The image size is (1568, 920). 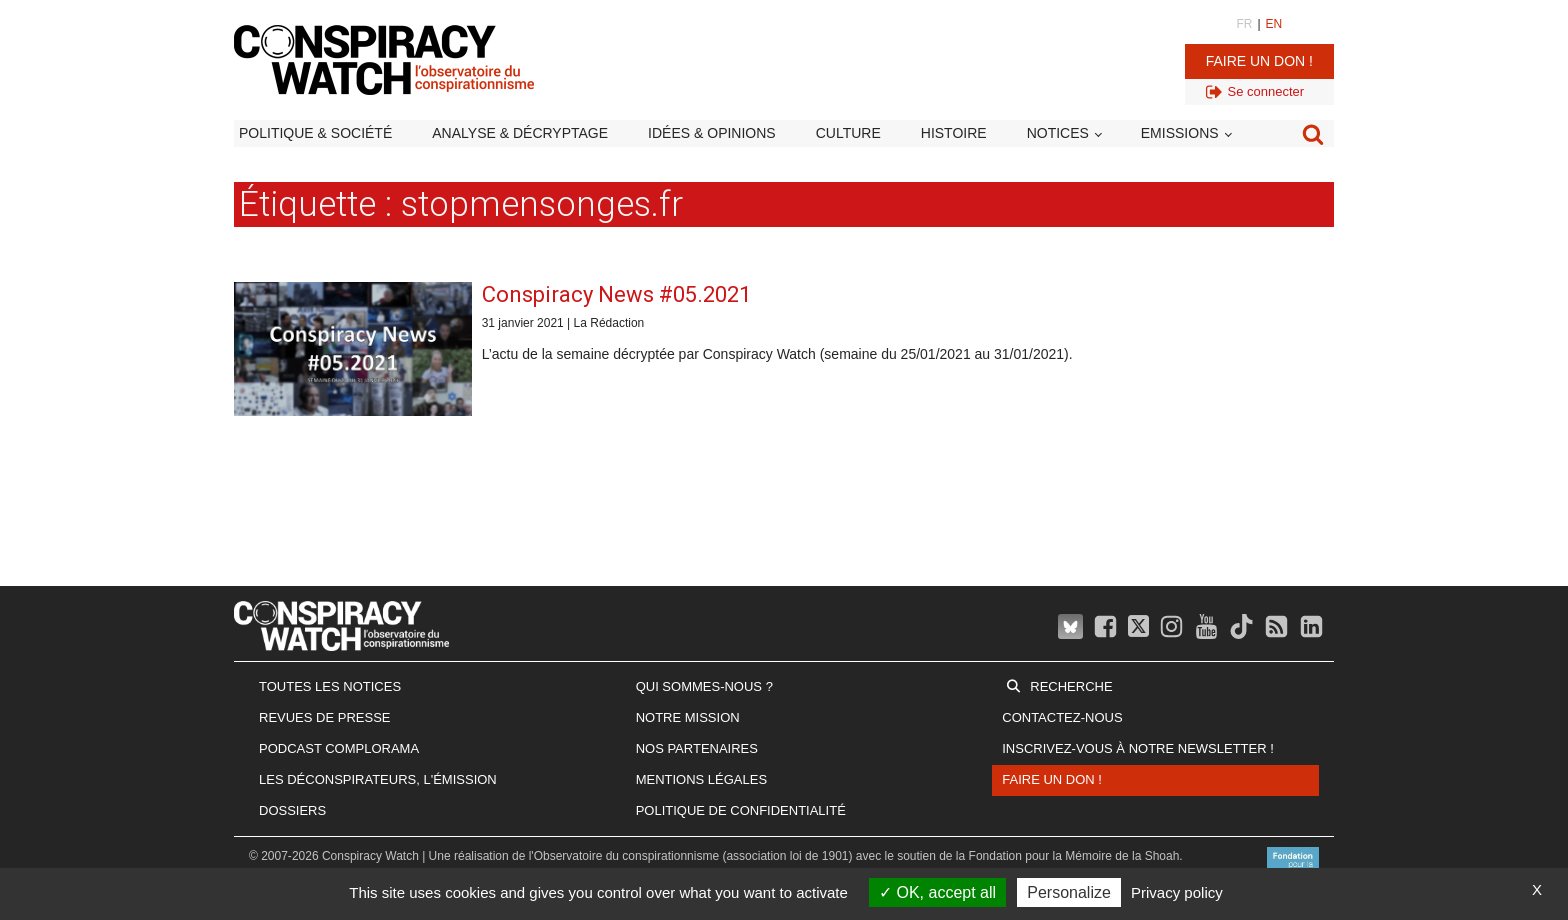 I want to click on Histoire, so click(x=954, y=133).